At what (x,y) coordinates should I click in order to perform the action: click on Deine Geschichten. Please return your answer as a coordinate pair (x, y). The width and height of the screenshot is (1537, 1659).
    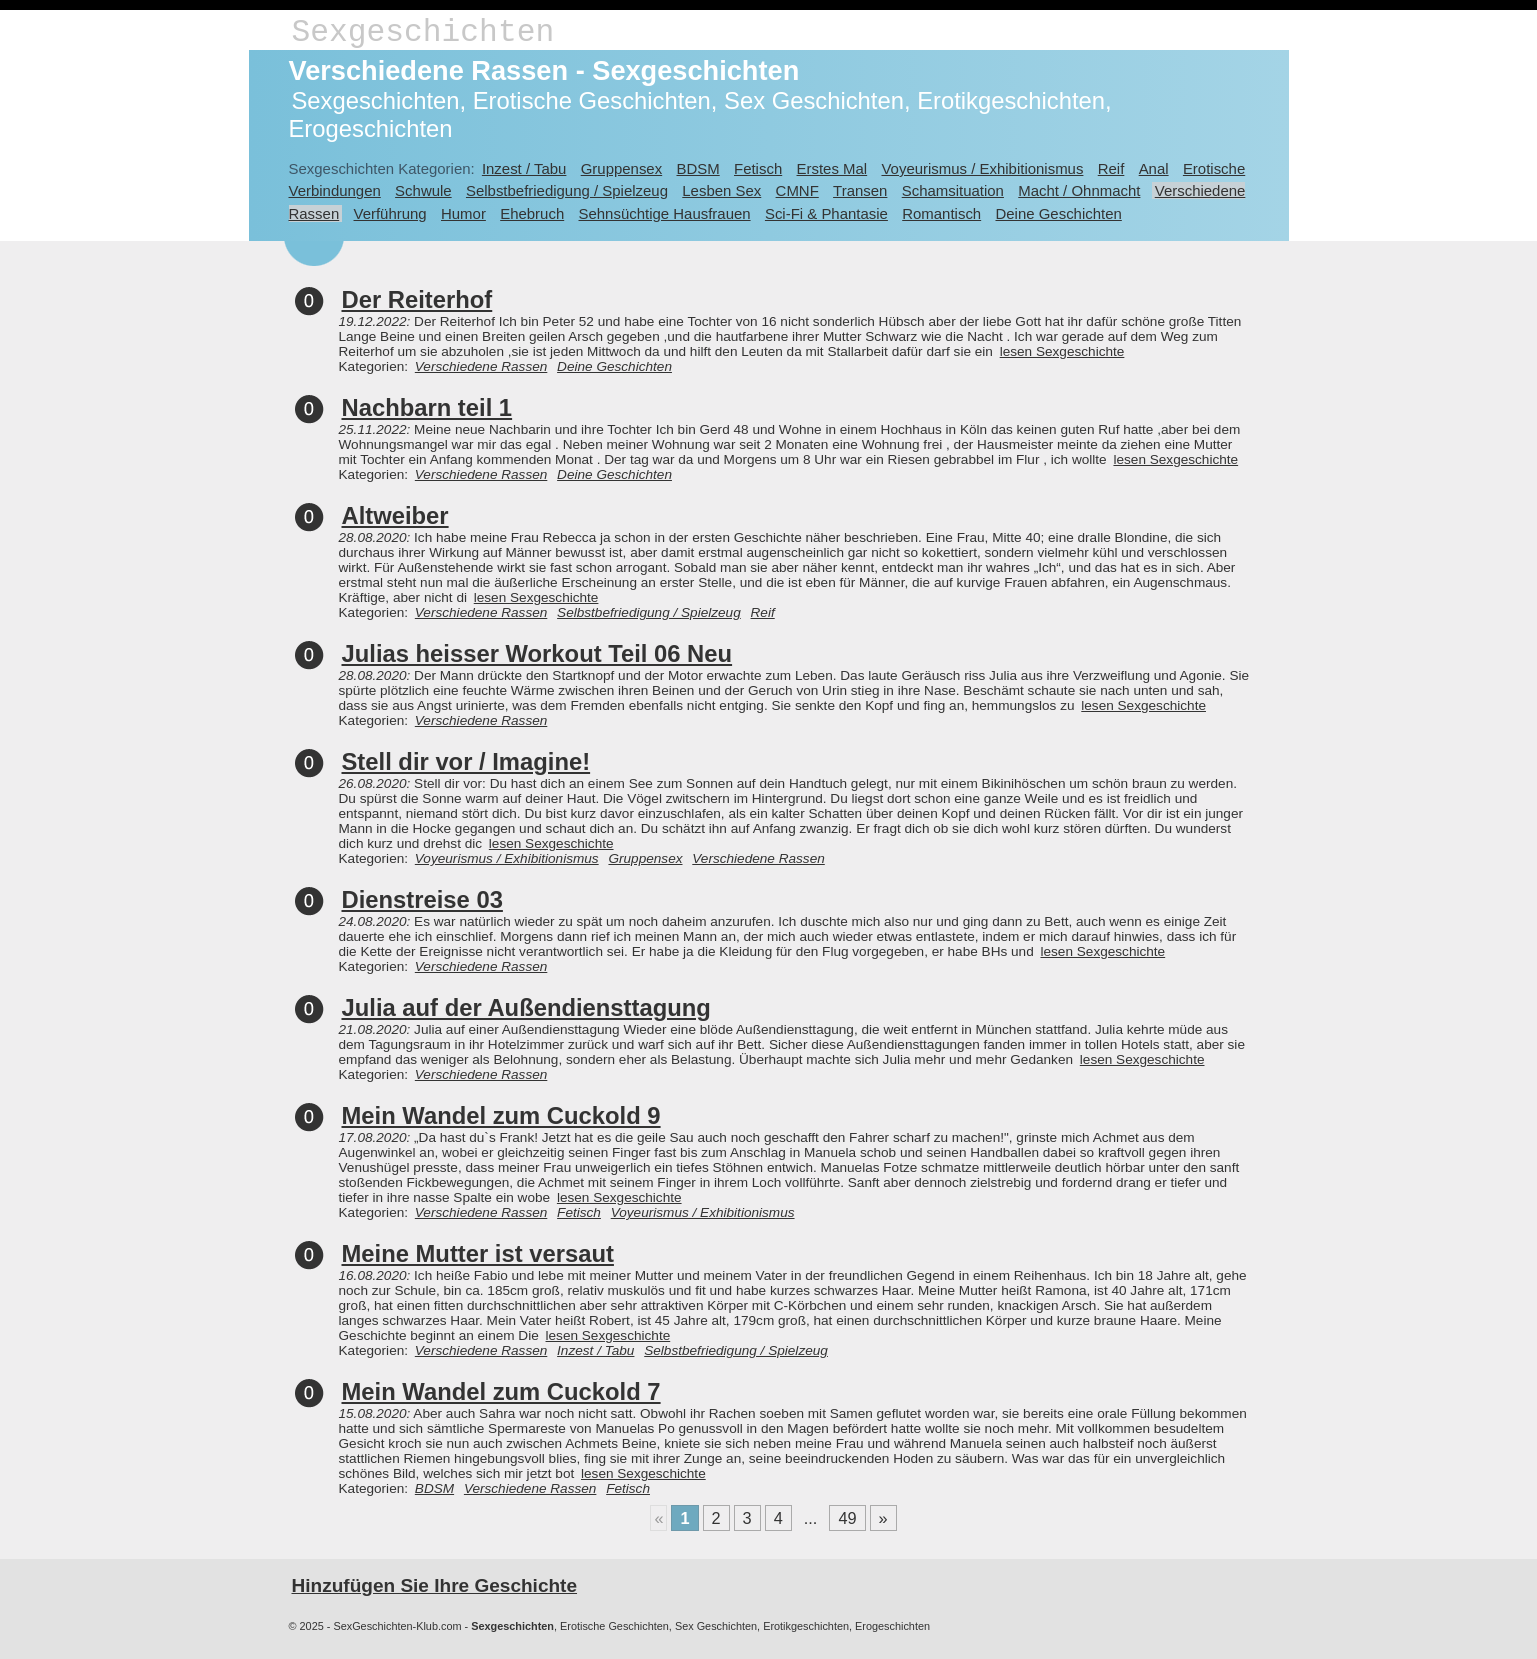
    Looking at the image, I should click on (1058, 213).